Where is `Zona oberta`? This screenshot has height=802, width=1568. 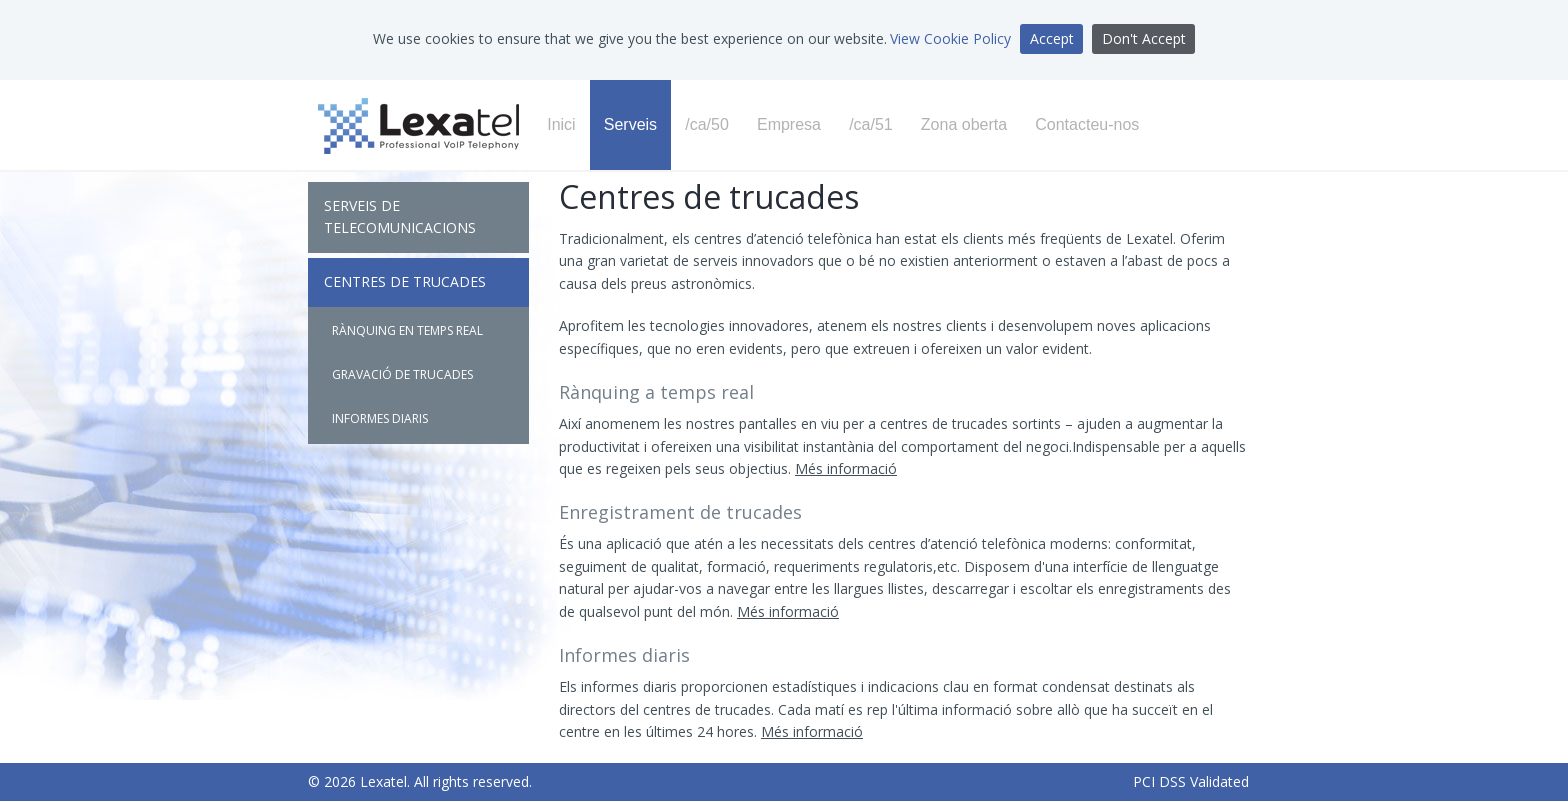
Zona oberta is located at coordinates (964, 124).